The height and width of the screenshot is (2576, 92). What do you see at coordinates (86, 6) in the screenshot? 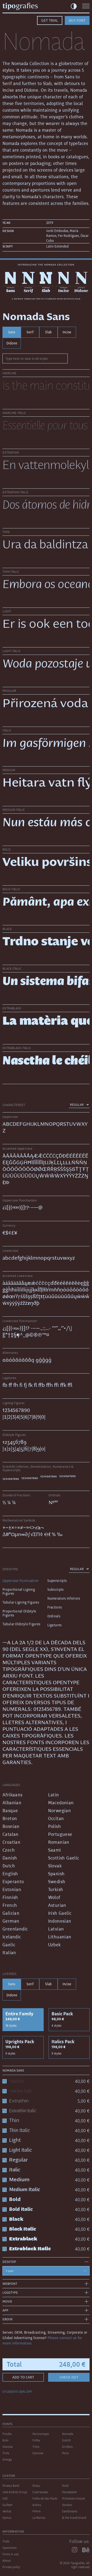
I see `[Menu]` at bounding box center [86, 6].